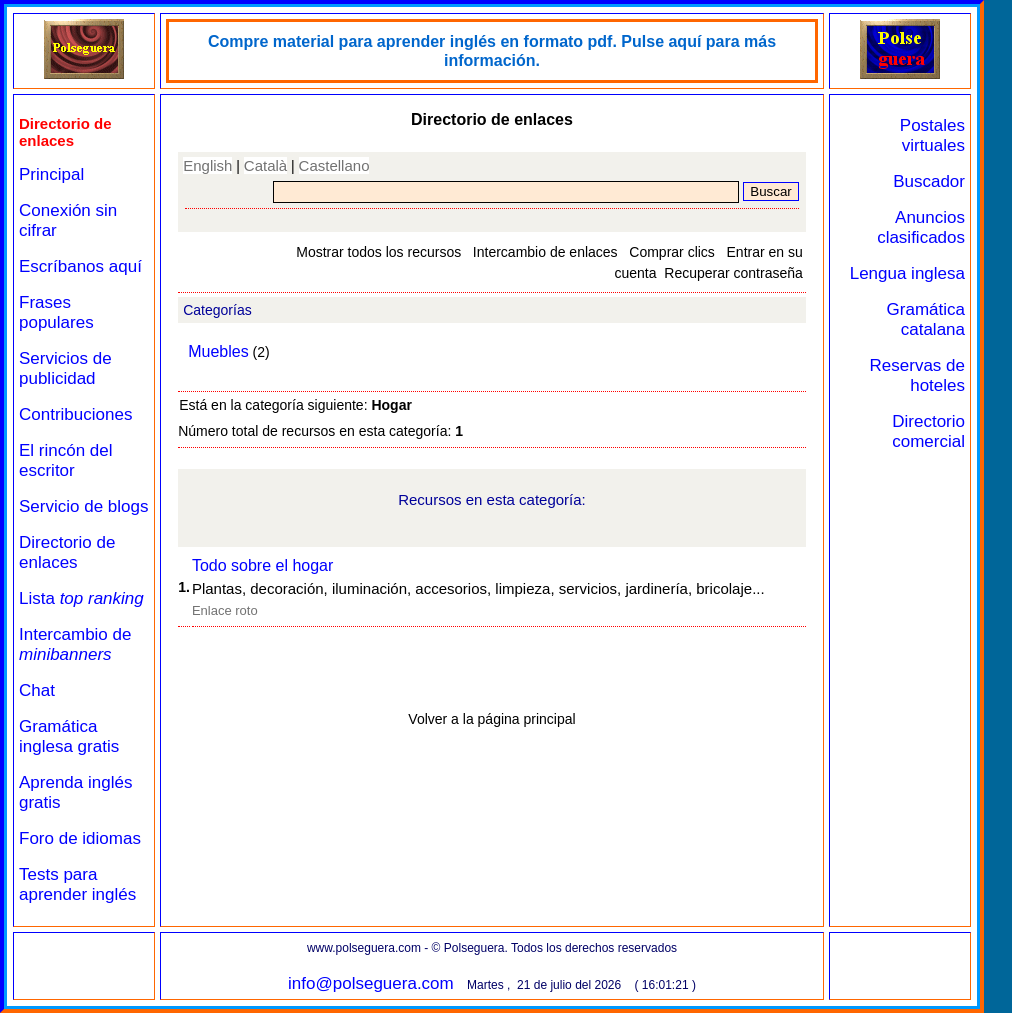 Image resolution: width=1012 pixels, height=1013 pixels. I want to click on Comprar clics, so click(672, 252).